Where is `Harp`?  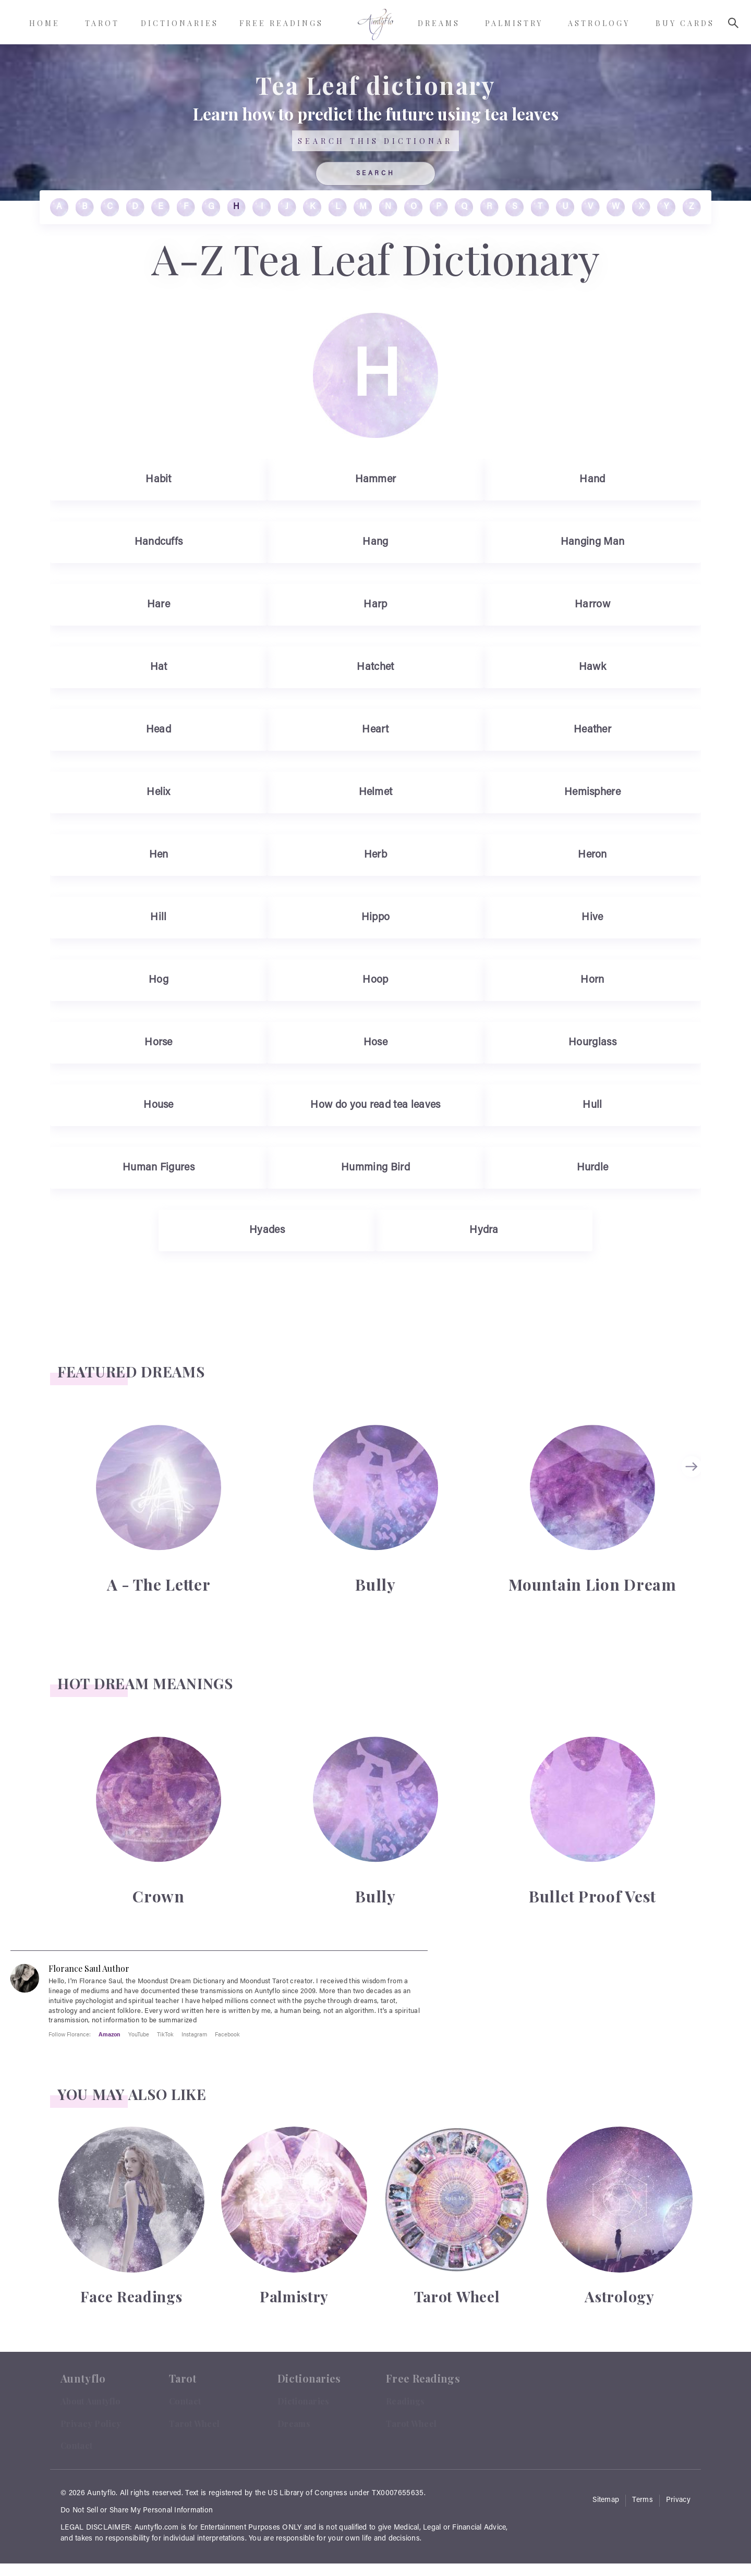
Harp is located at coordinates (375, 605).